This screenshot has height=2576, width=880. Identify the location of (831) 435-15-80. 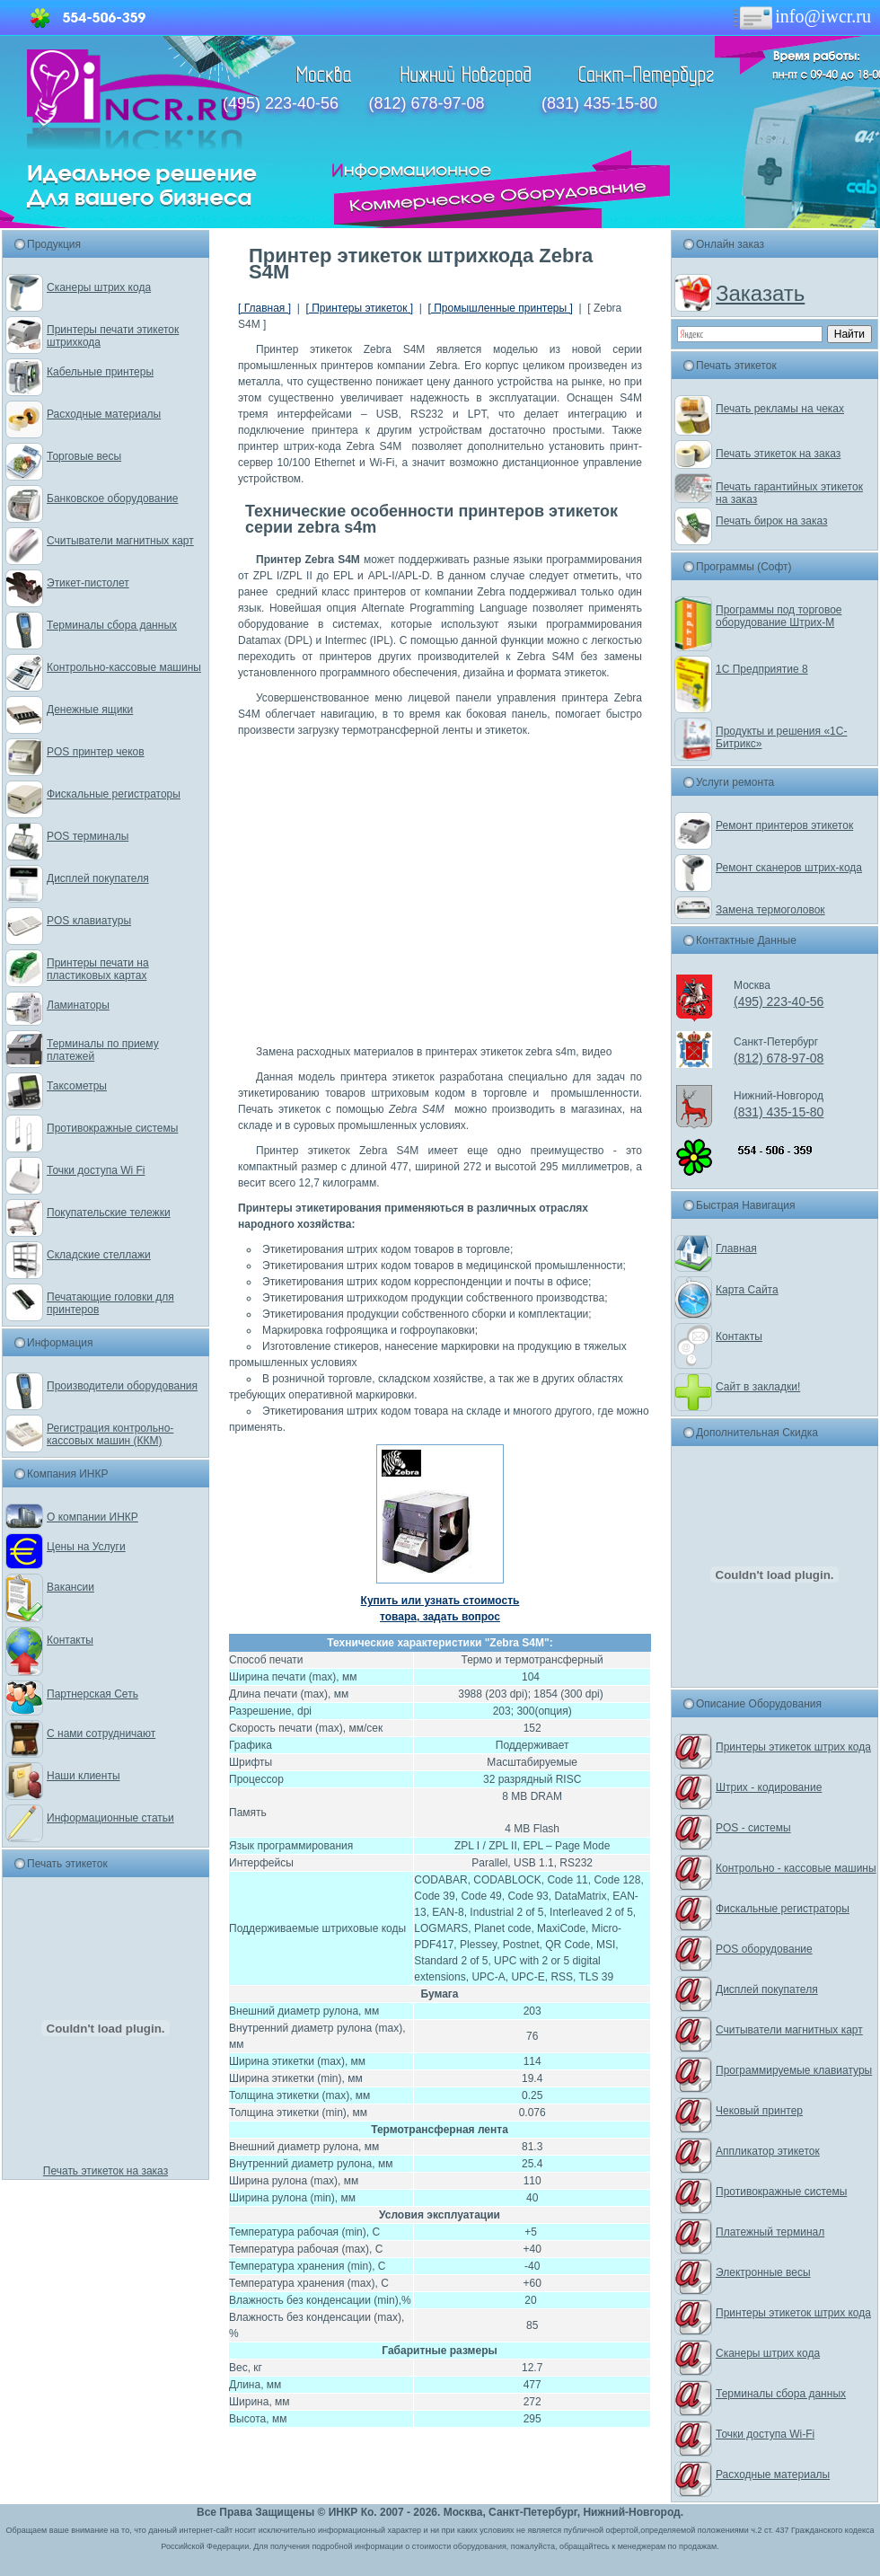
(599, 103).